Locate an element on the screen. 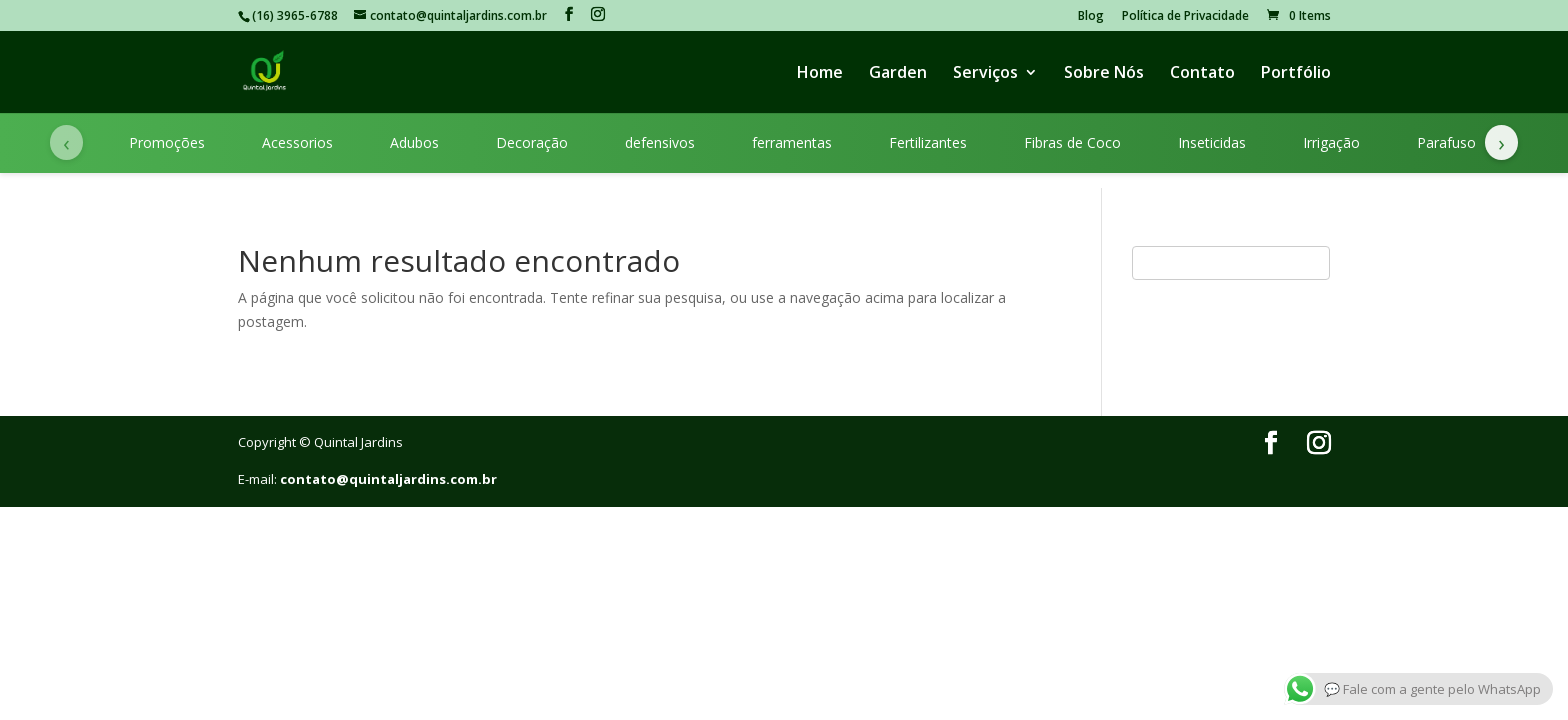 This screenshot has width=1568, height=720. contato@quintaljardins.com.br is located at coordinates (388, 479).